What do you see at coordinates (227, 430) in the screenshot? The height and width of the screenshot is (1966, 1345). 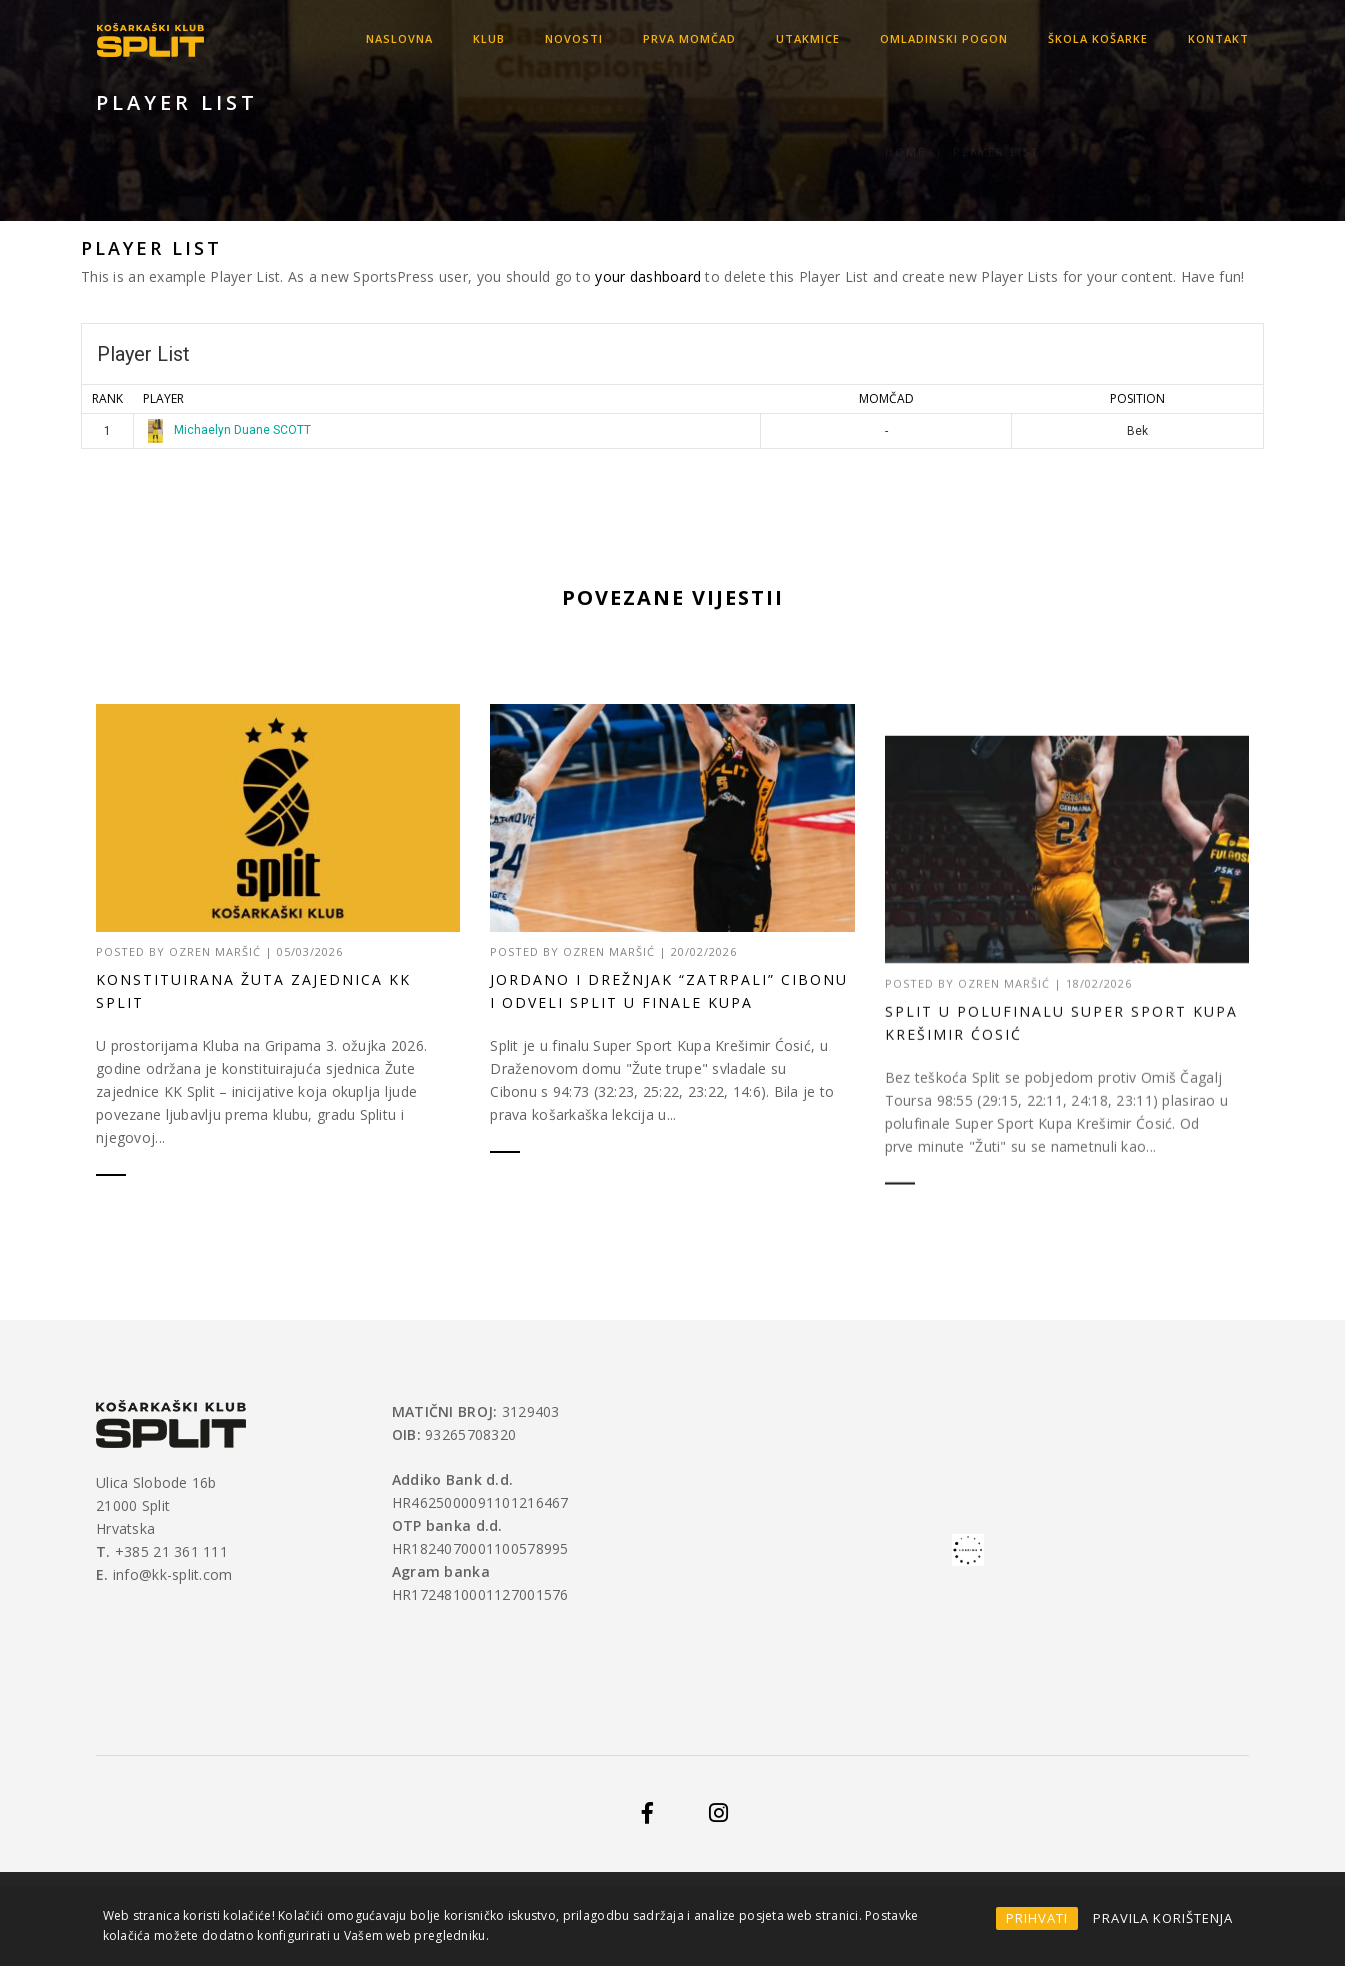 I see `Michaelyn Duane SCOTT` at bounding box center [227, 430].